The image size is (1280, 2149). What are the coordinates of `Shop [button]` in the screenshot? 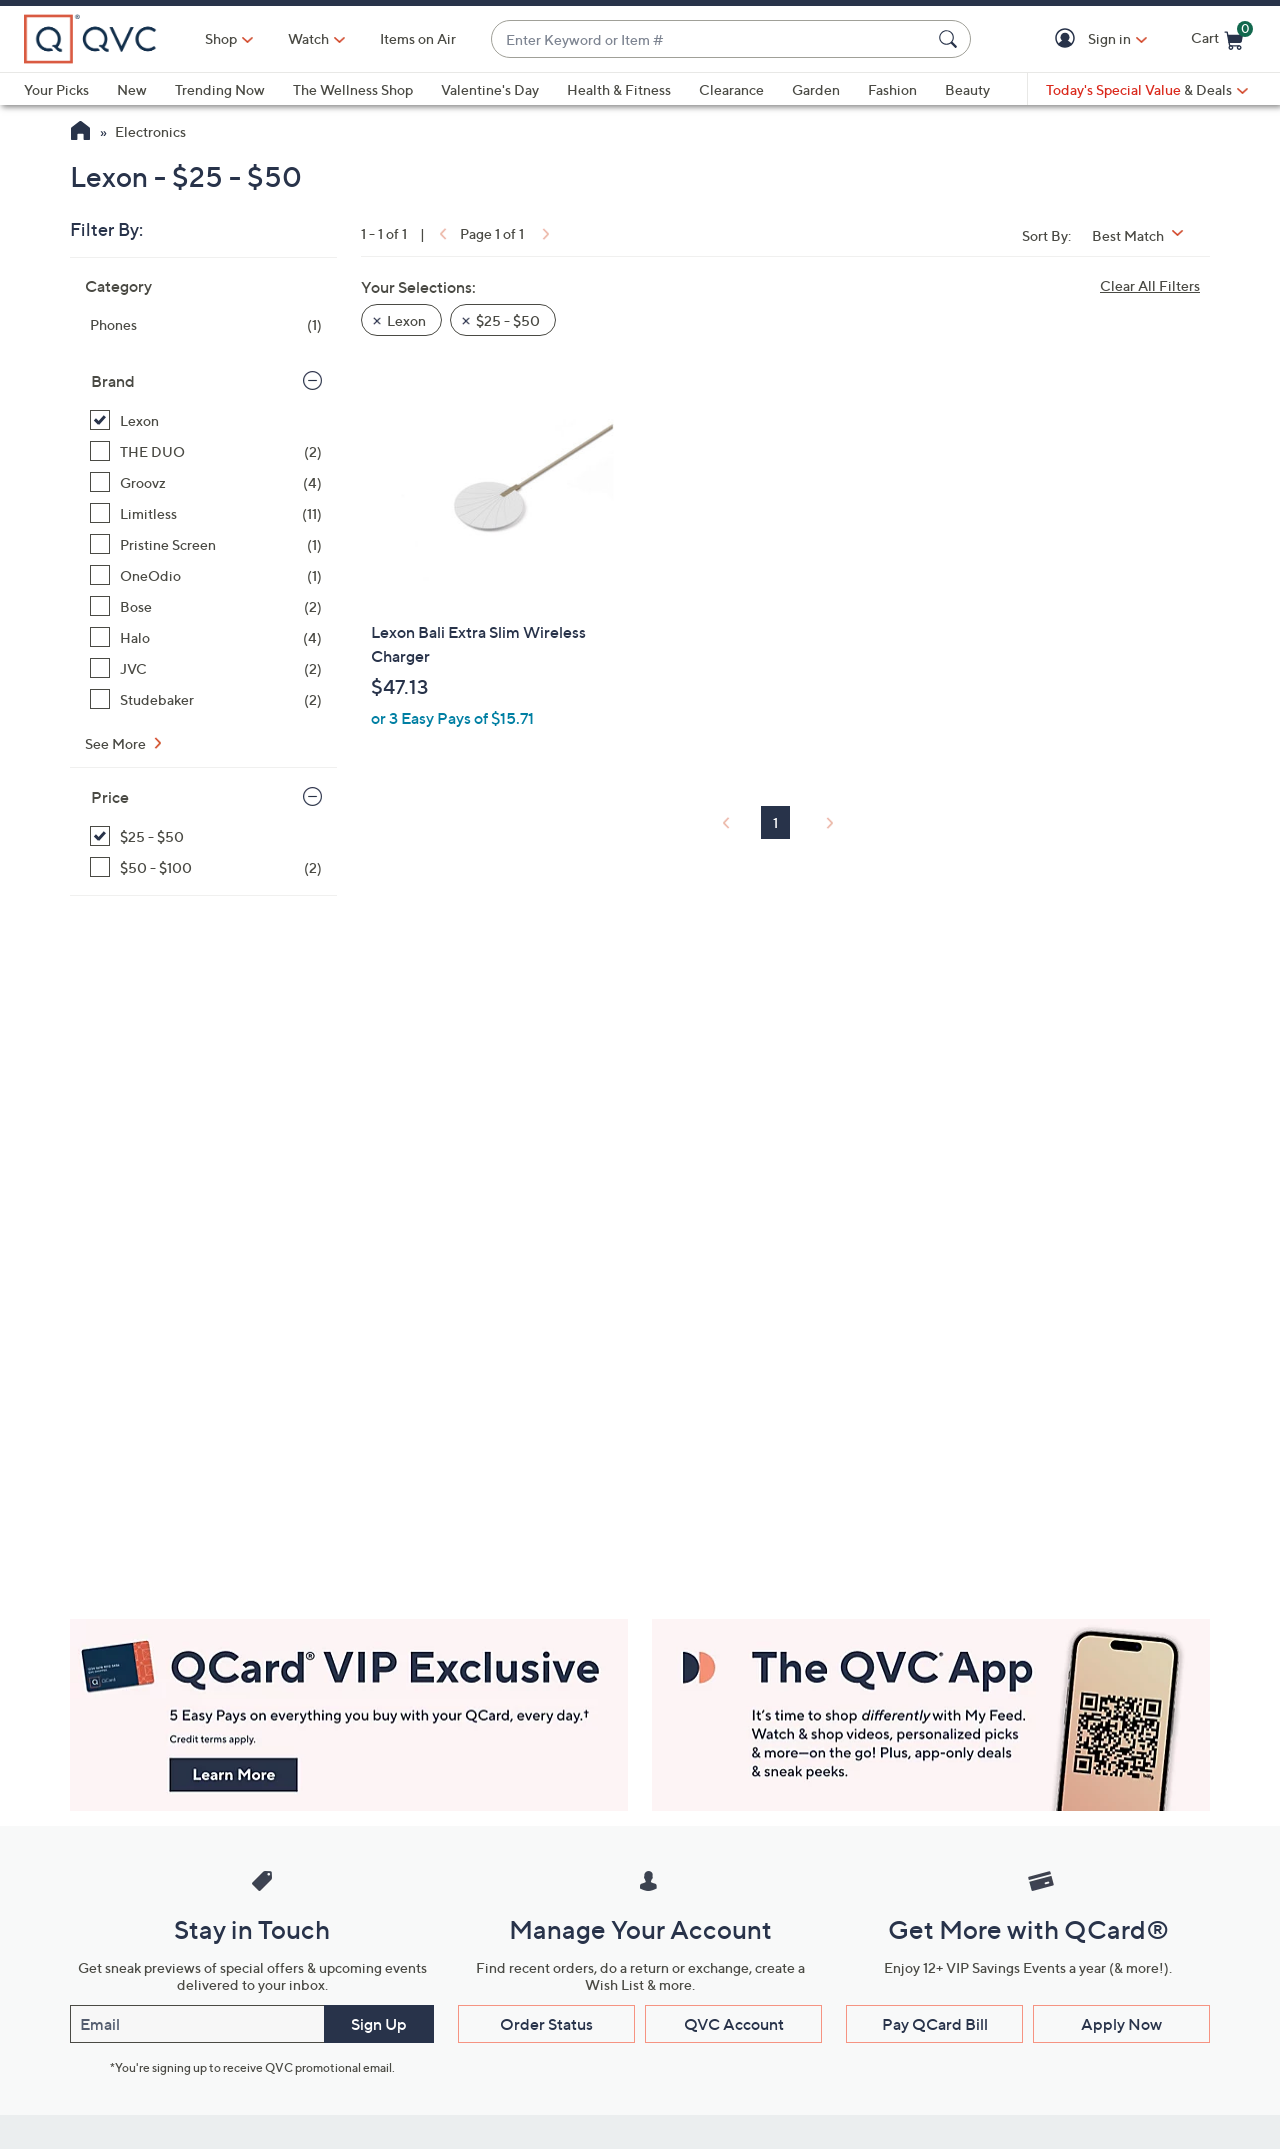 It's located at (221, 38).